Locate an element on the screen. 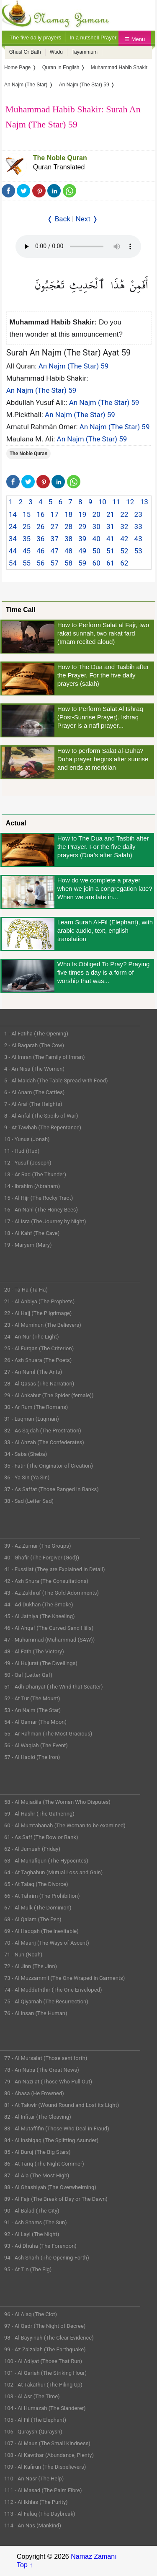  Next ❭ is located at coordinates (87, 219).